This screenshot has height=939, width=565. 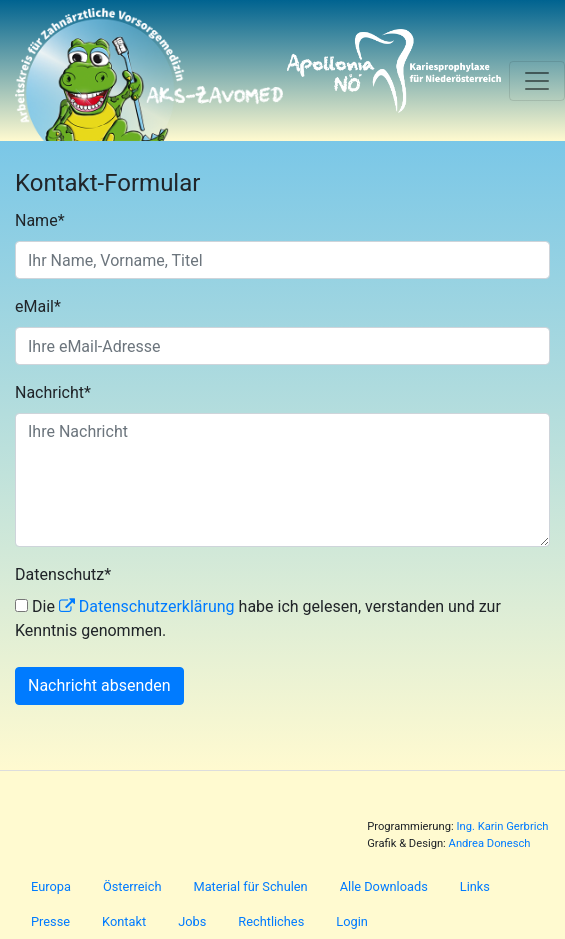 What do you see at coordinates (157, 606) in the screenshot?
I see `Datenschutzerklärung` at bounding box center [157, 606].